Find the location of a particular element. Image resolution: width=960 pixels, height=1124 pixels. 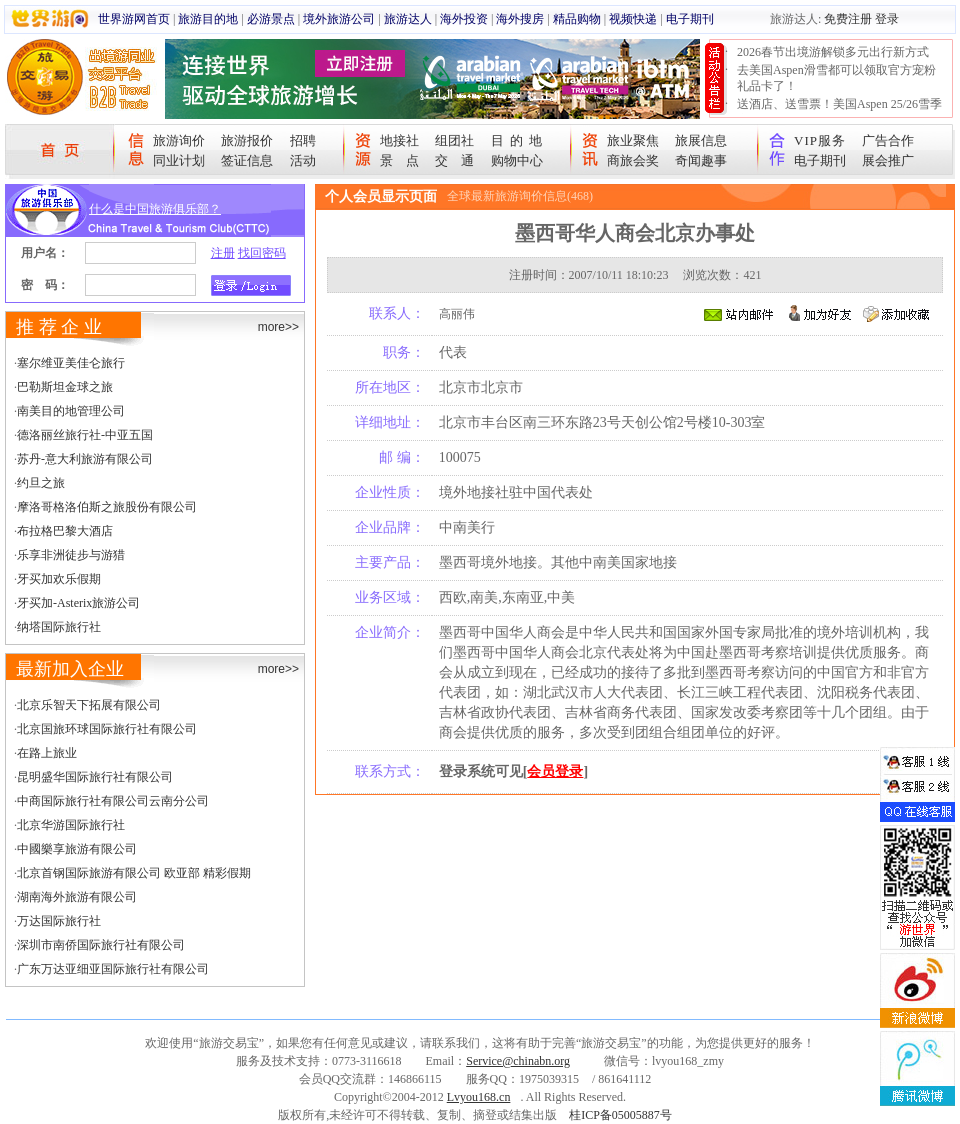

广东万达亚细亚国际旅行社有限公司 is located at coordinates (113, 969).